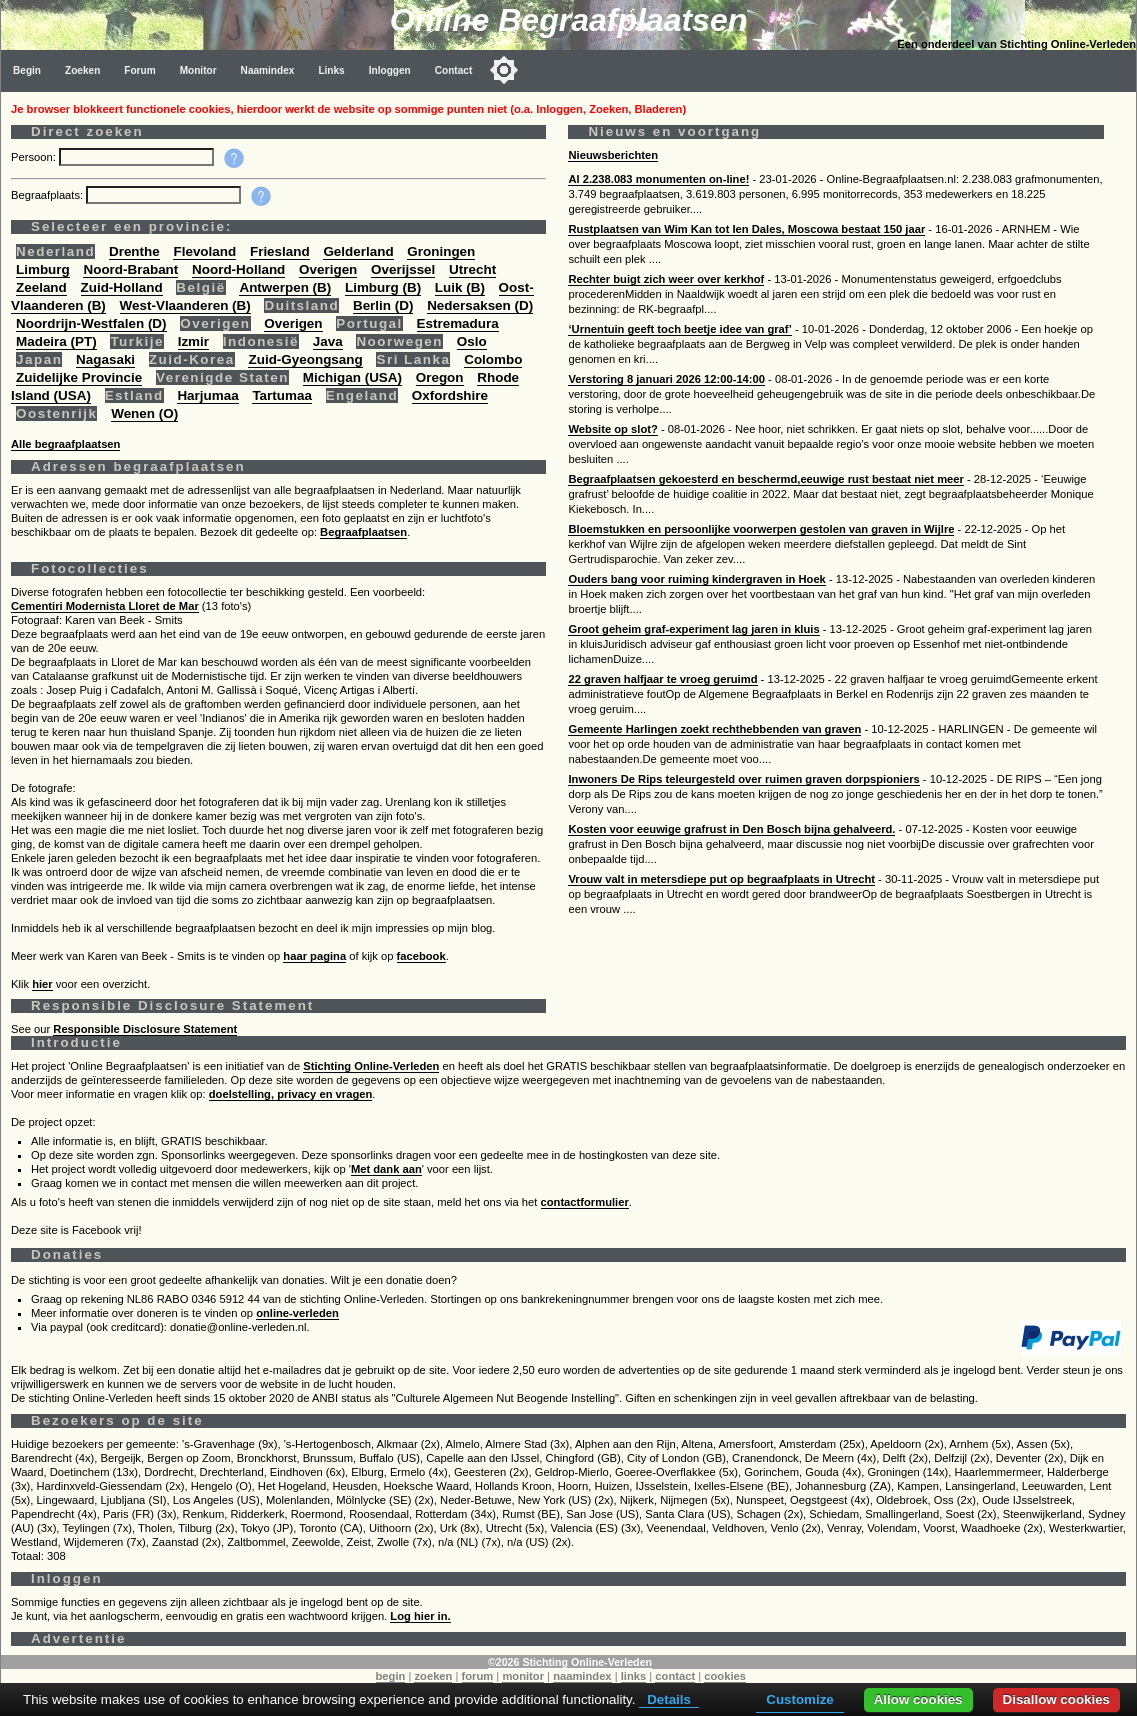 This screenshot has height=1716, width=1137. What do you see at coordinates (282, 395) in the screenshot?
I see `Tartumaa` at bounding box center [282, 395].